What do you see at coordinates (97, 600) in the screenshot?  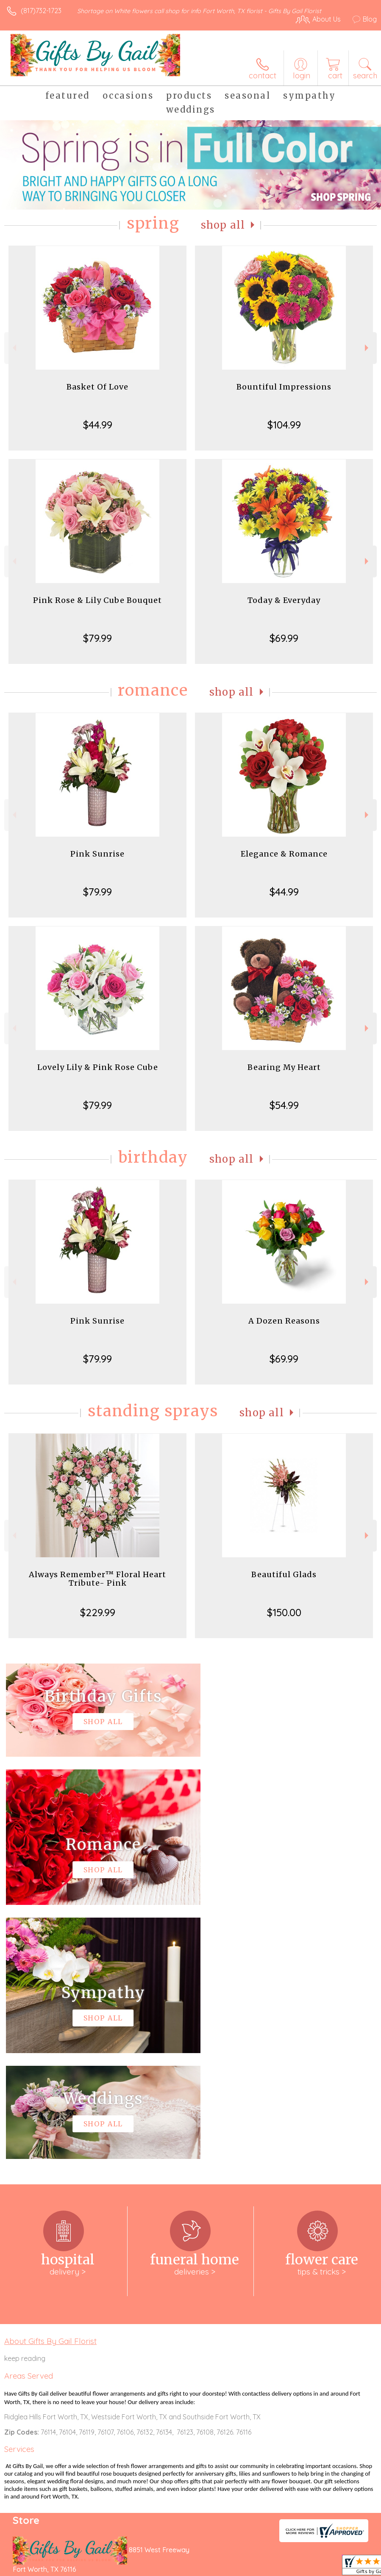 I see `Pink Rose & Lily Cube Bouquet` at bounding box center [97, 600].